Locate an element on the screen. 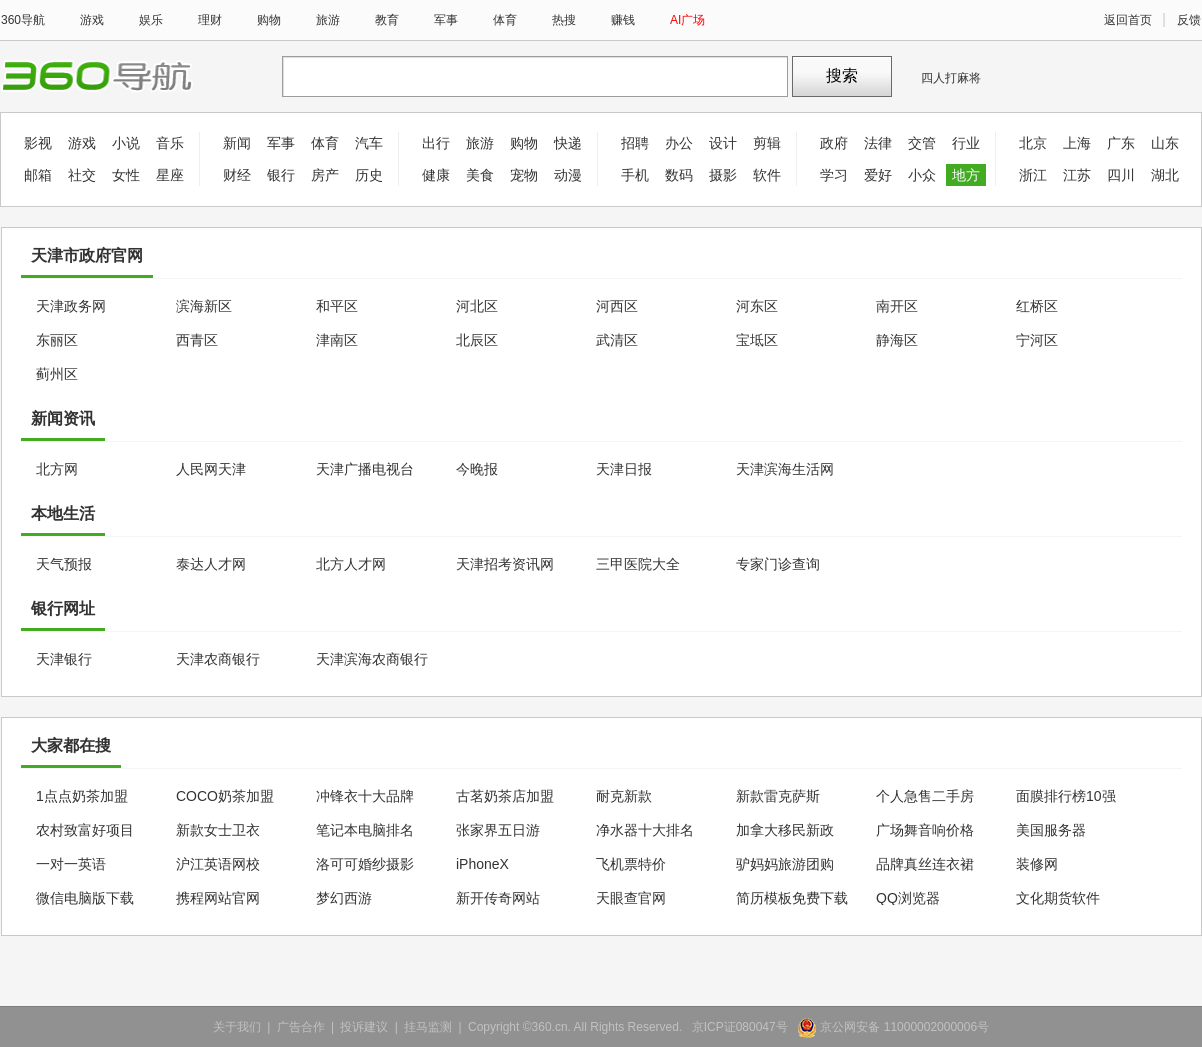  历史 is located at coordinates (369, 175).